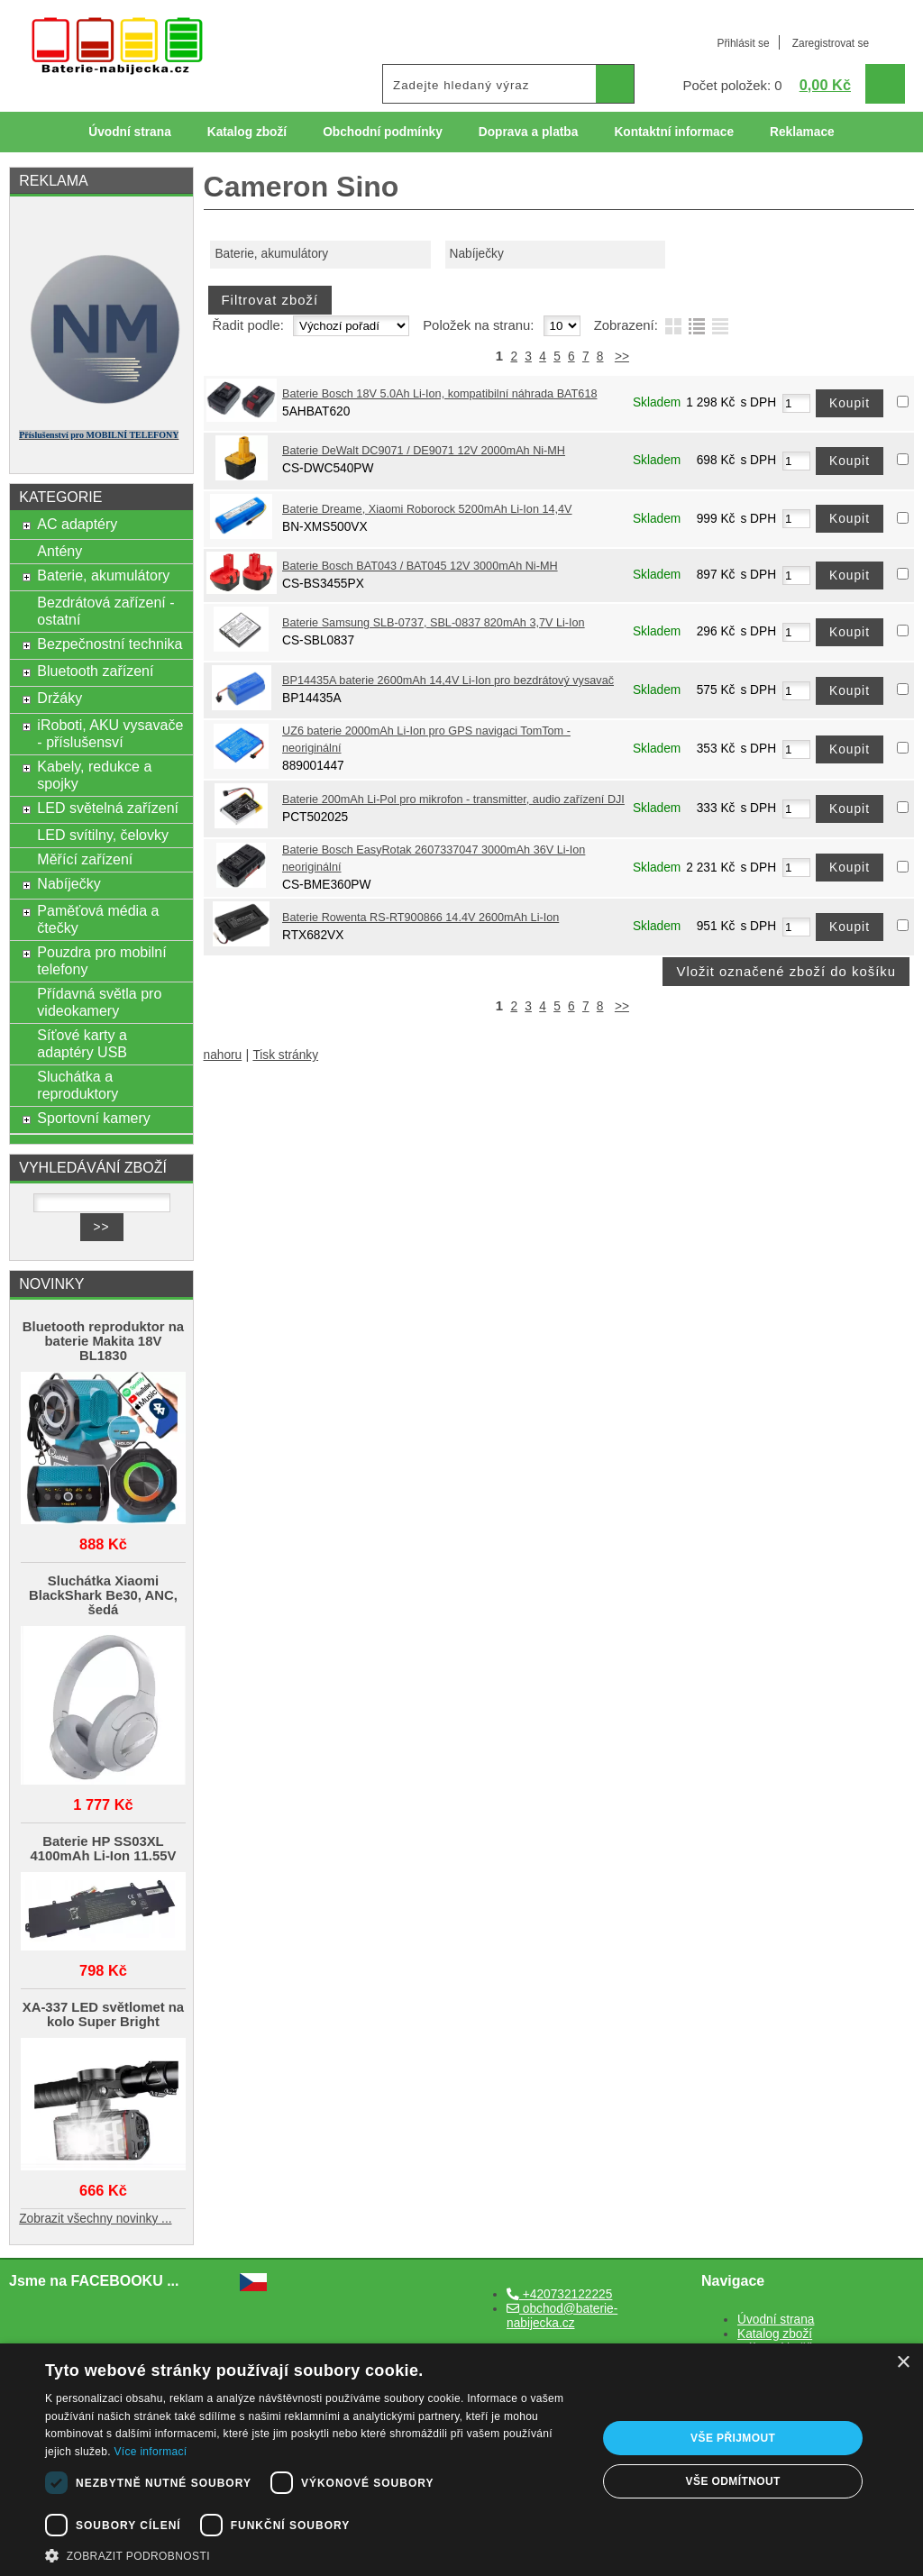  What do you see at coordinates (433, 623) in the screenshot?
I see `Baterie Samsung SLB-0737, SBL-0837 820mAh 3,7V Li-Ion` at bounding box center [433, 623].